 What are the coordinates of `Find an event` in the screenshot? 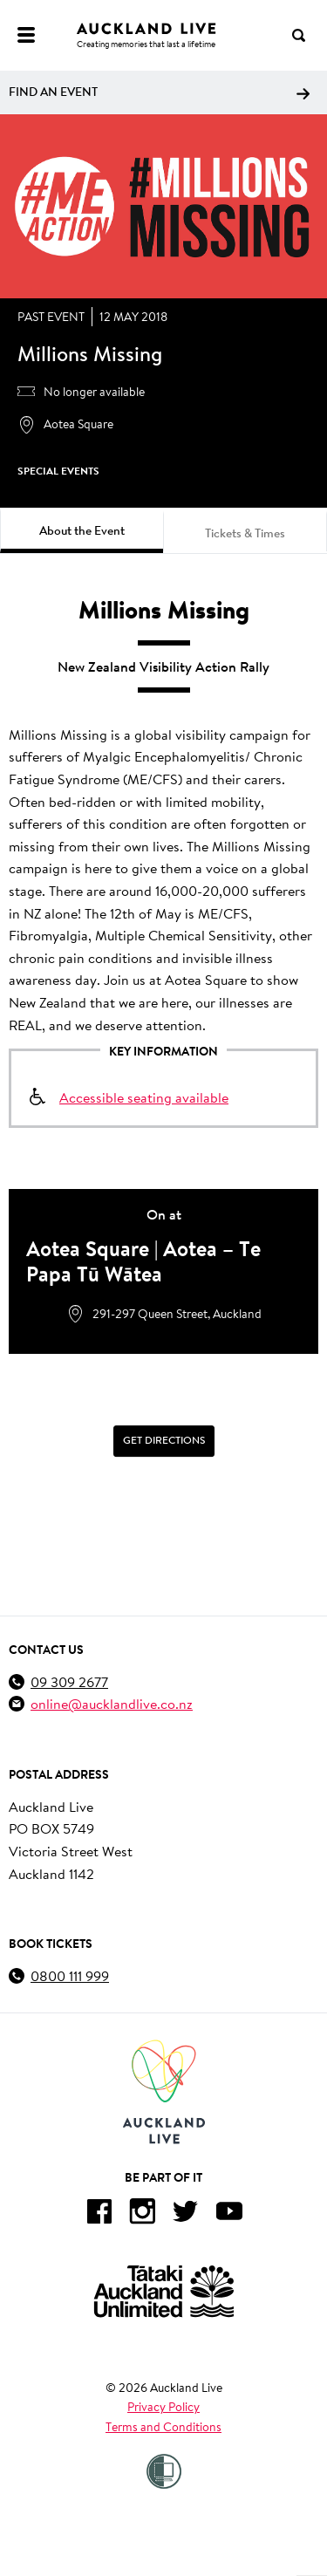 It's located at (159, 91).